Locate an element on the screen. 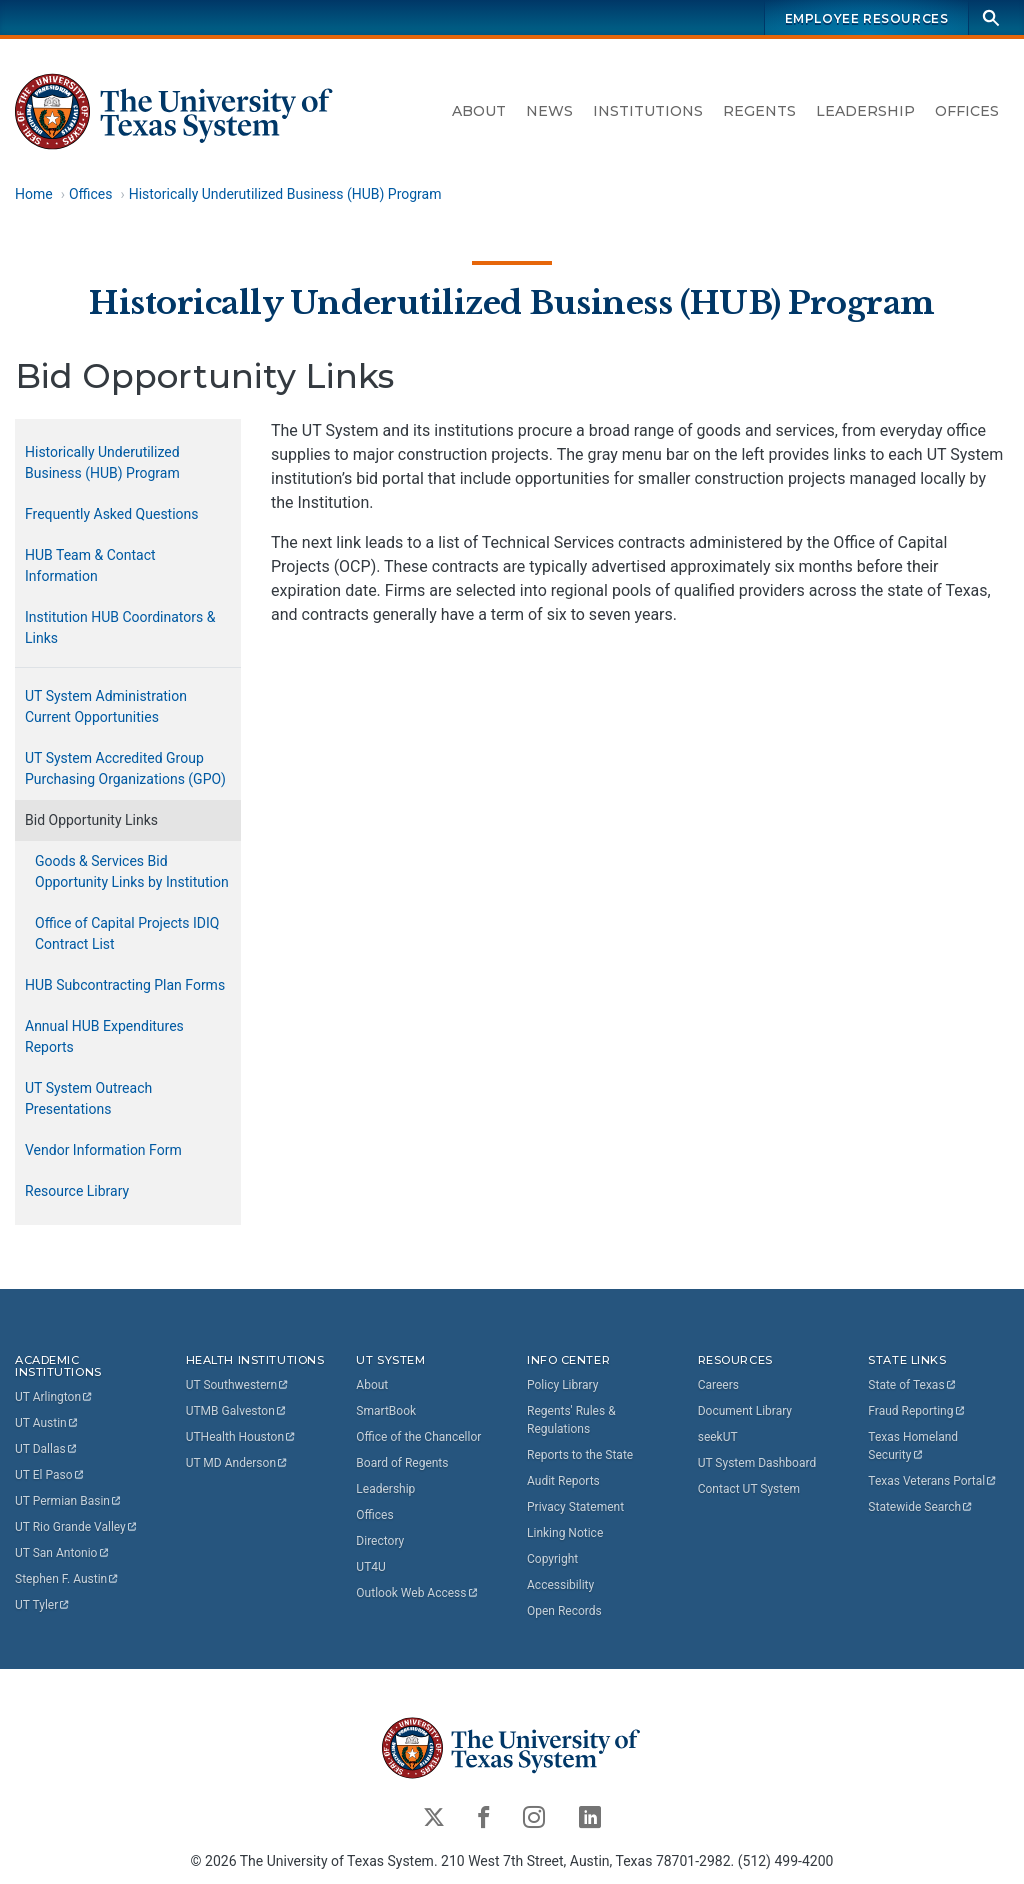 The width and height of the screenshot is (1024, 1884). Board of Regents is located at coordinates (402, 1463).